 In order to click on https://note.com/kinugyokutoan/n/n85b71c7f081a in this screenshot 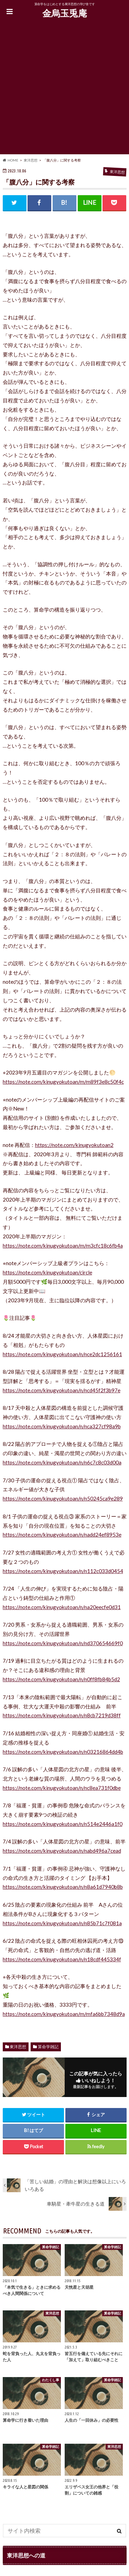, I will do `click(62, 1923)`.